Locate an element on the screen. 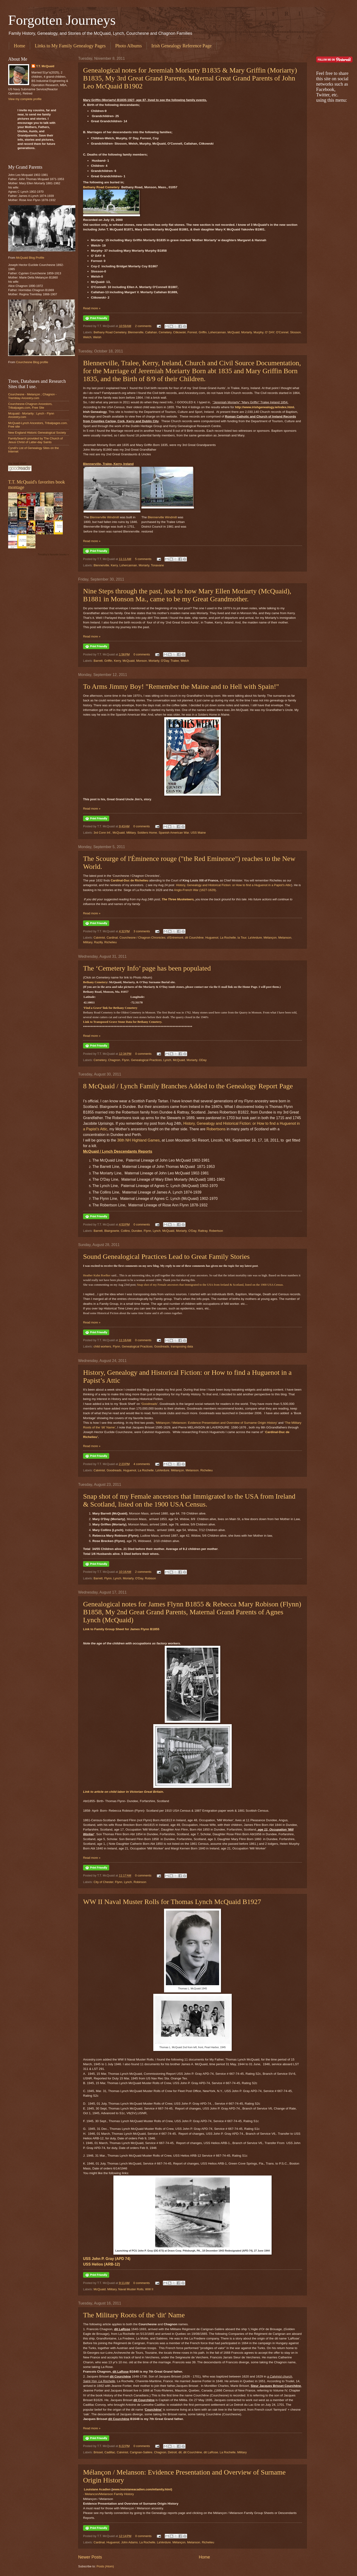  2 comments is located at coordinates (143, 326).